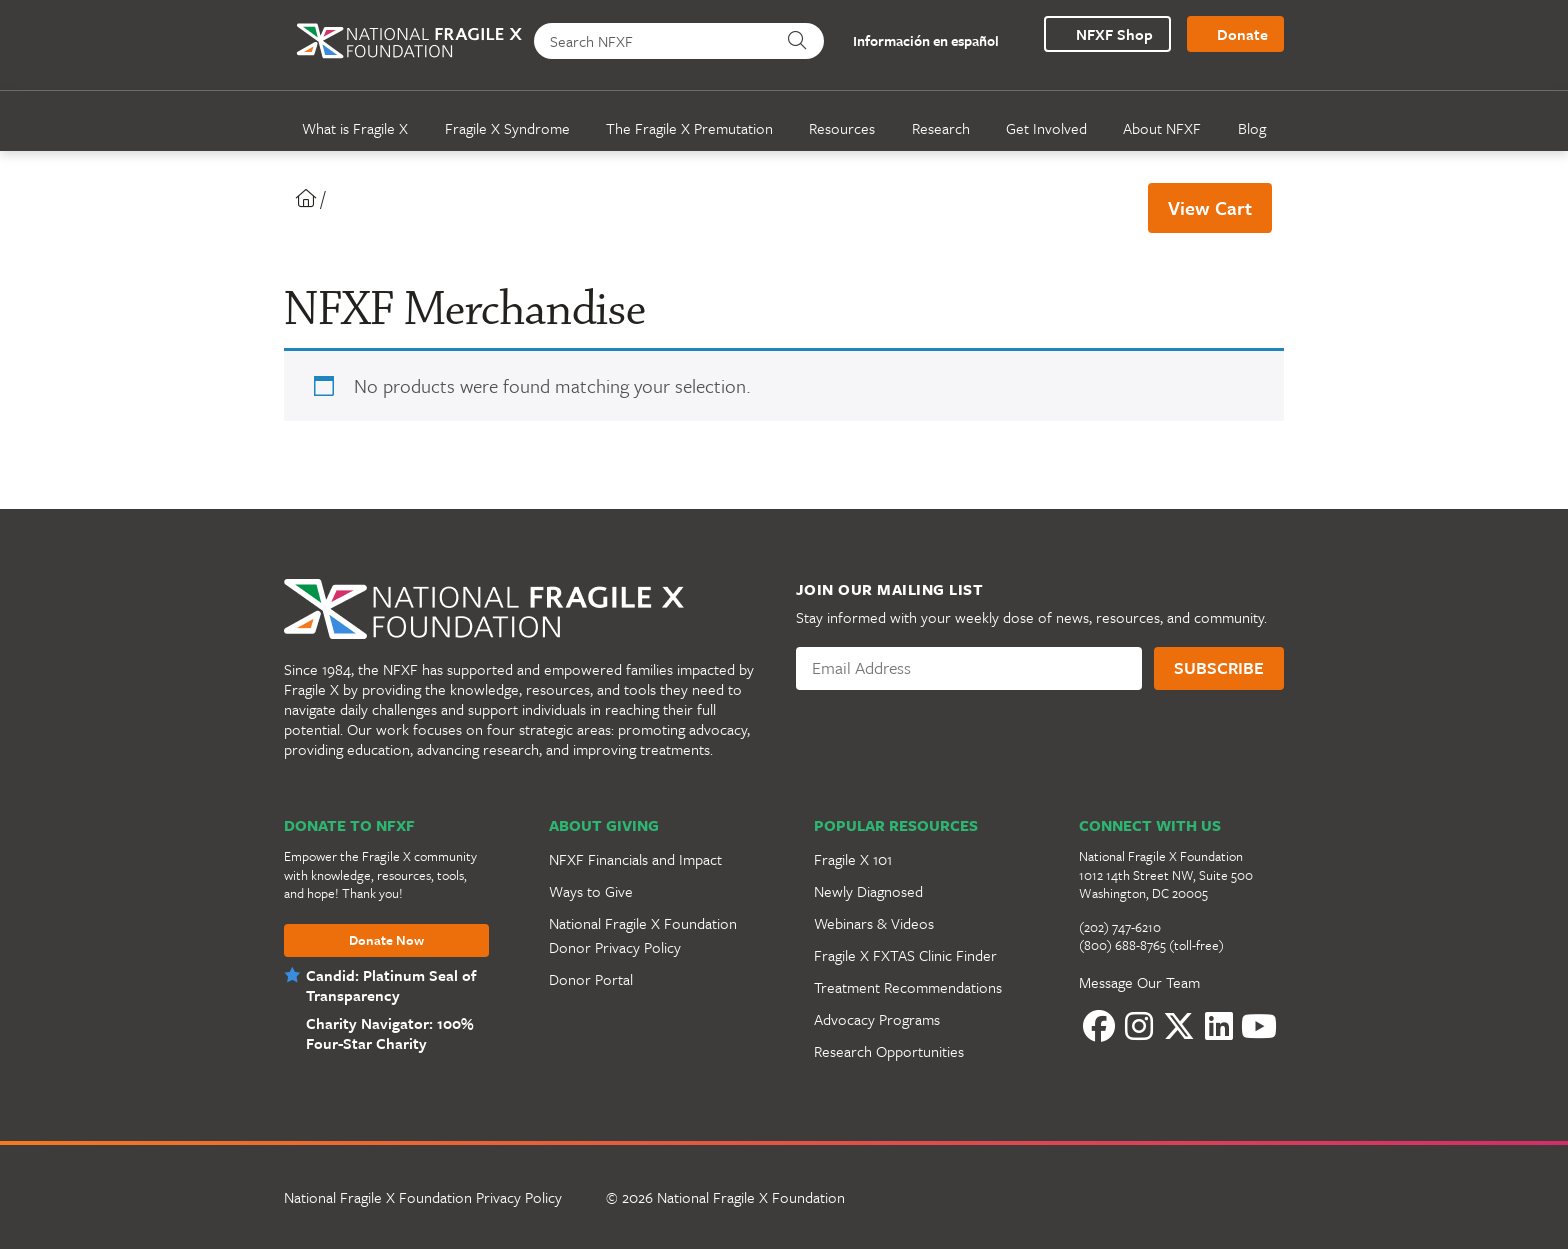 Image resolution: width=1568 pixels, height=1249 pixels. Describe the element at coordinates (507, 128) in the screenshot. I see `Fragile X Syndrome` at that location.